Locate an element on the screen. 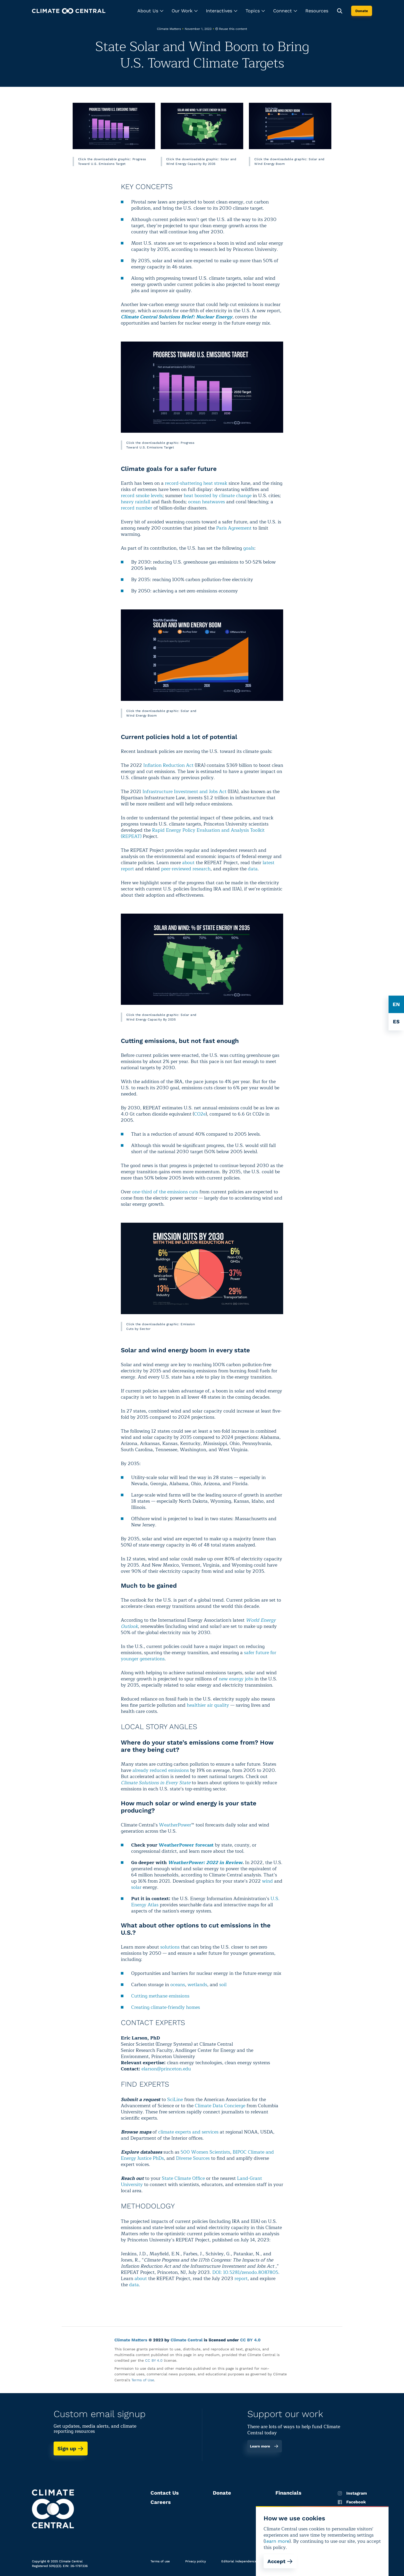 This screenshot has height=2576, width=404. heat boosted by climate change is located at coordinates (217, 495).